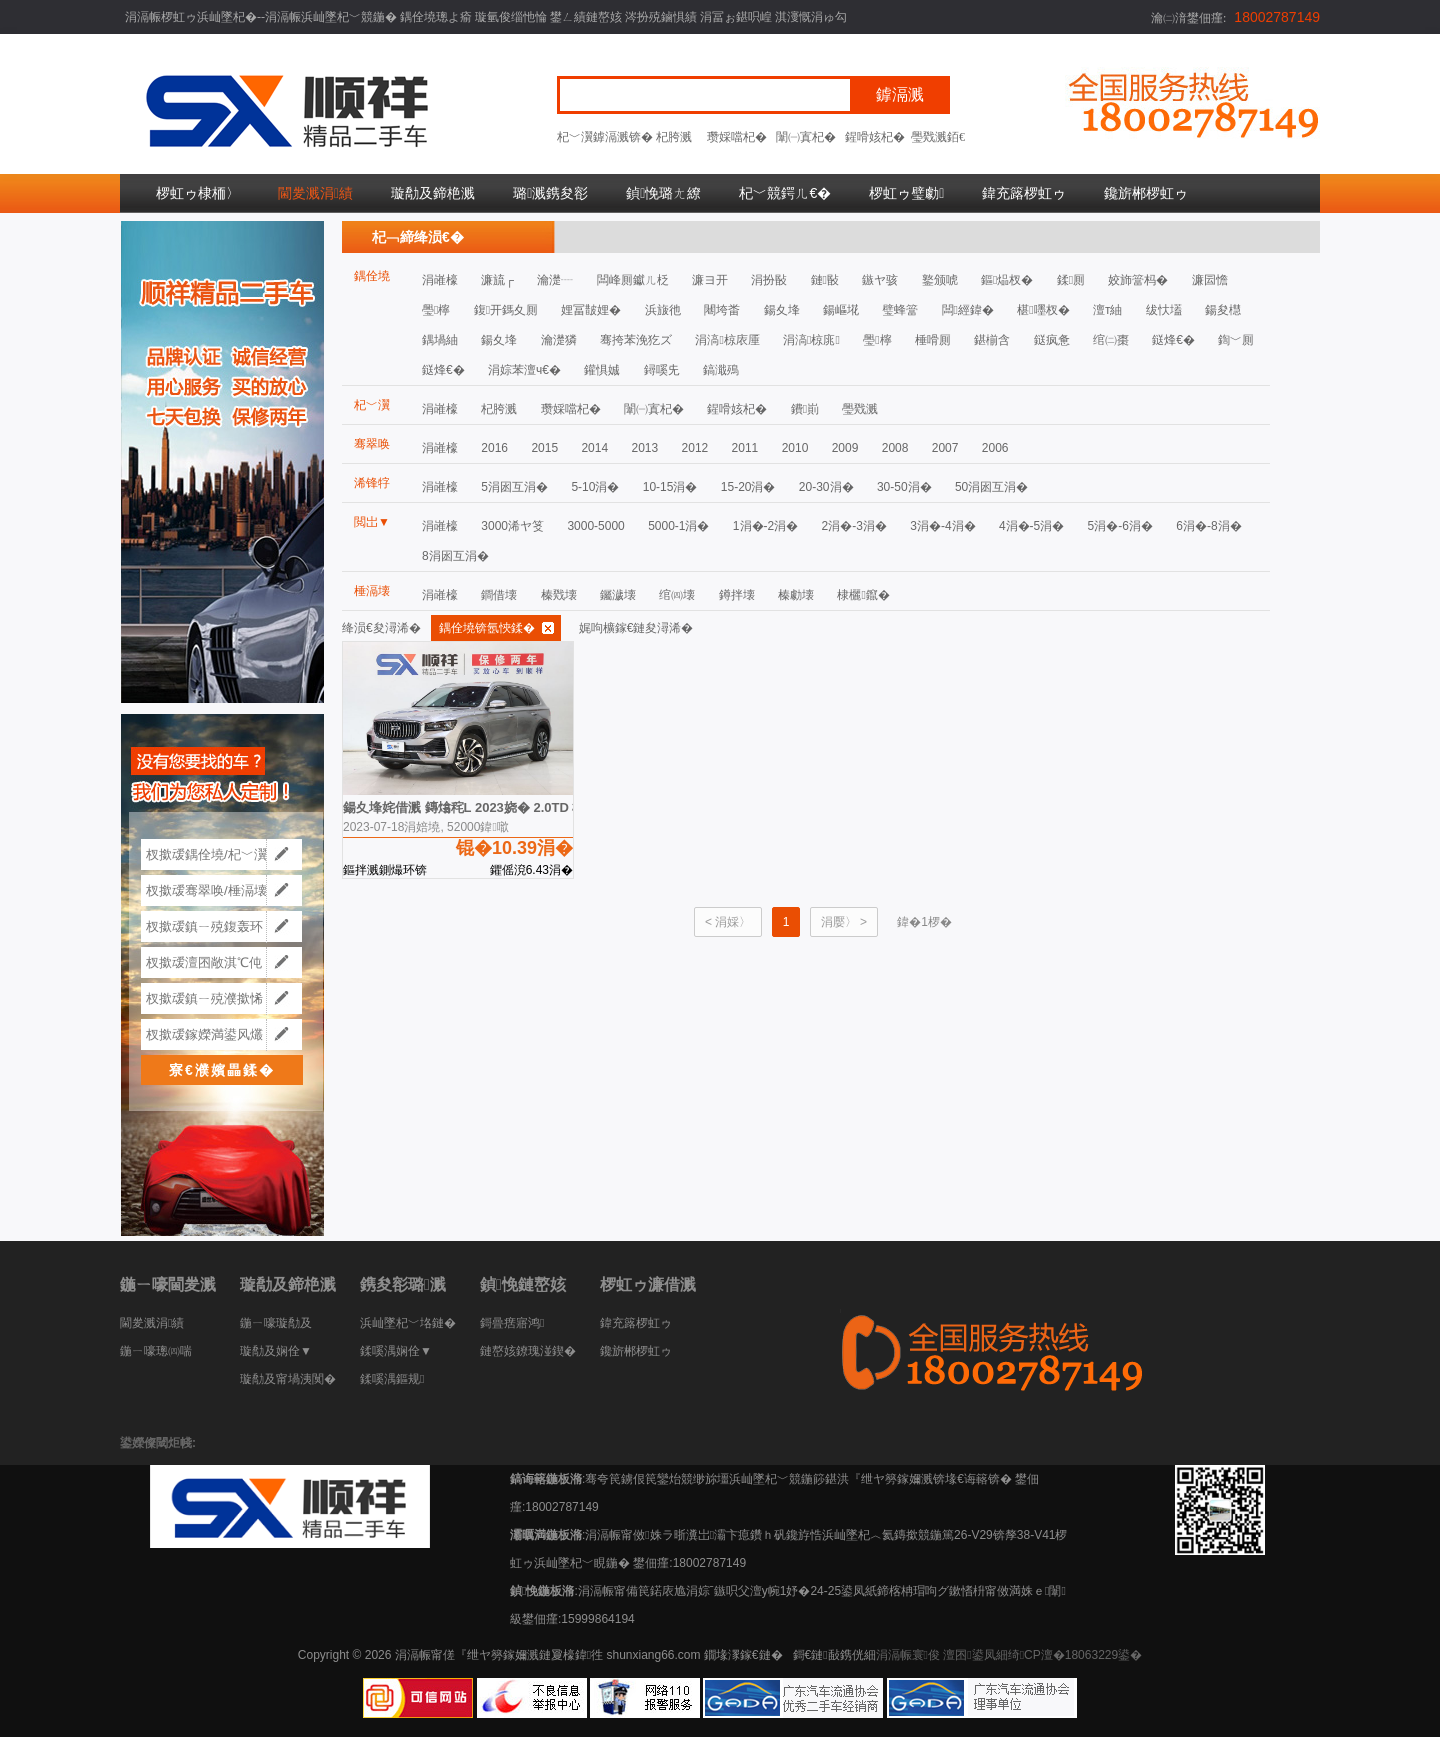 Image resolution: width=1440 pixels, height=1737 pixels. Describe the element at coordinates (1173, 340) in the screenshot. I see `鎹烽€�` at that location.